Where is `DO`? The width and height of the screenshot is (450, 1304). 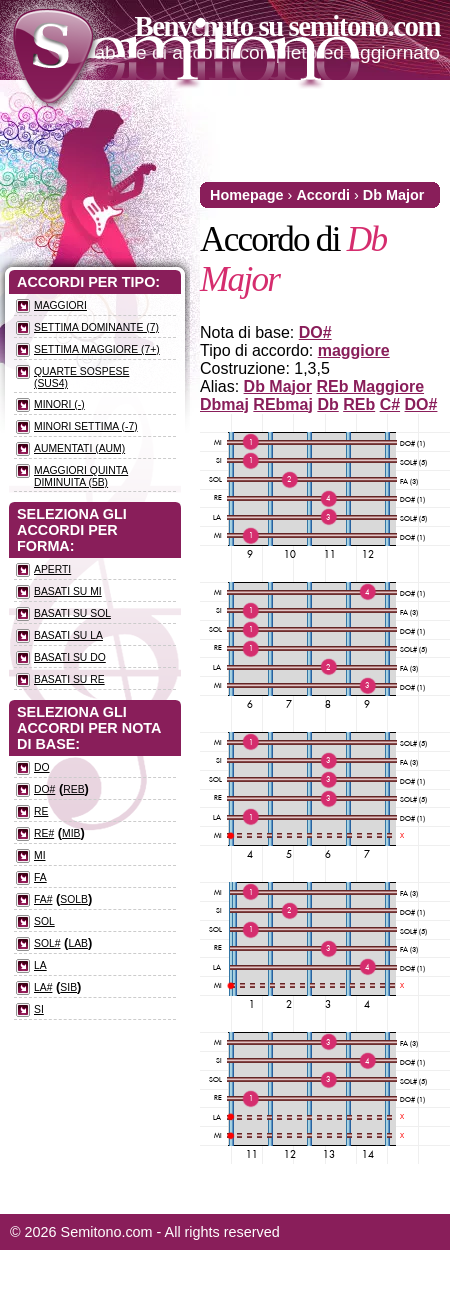
DO is located at coordinates (42, 767).